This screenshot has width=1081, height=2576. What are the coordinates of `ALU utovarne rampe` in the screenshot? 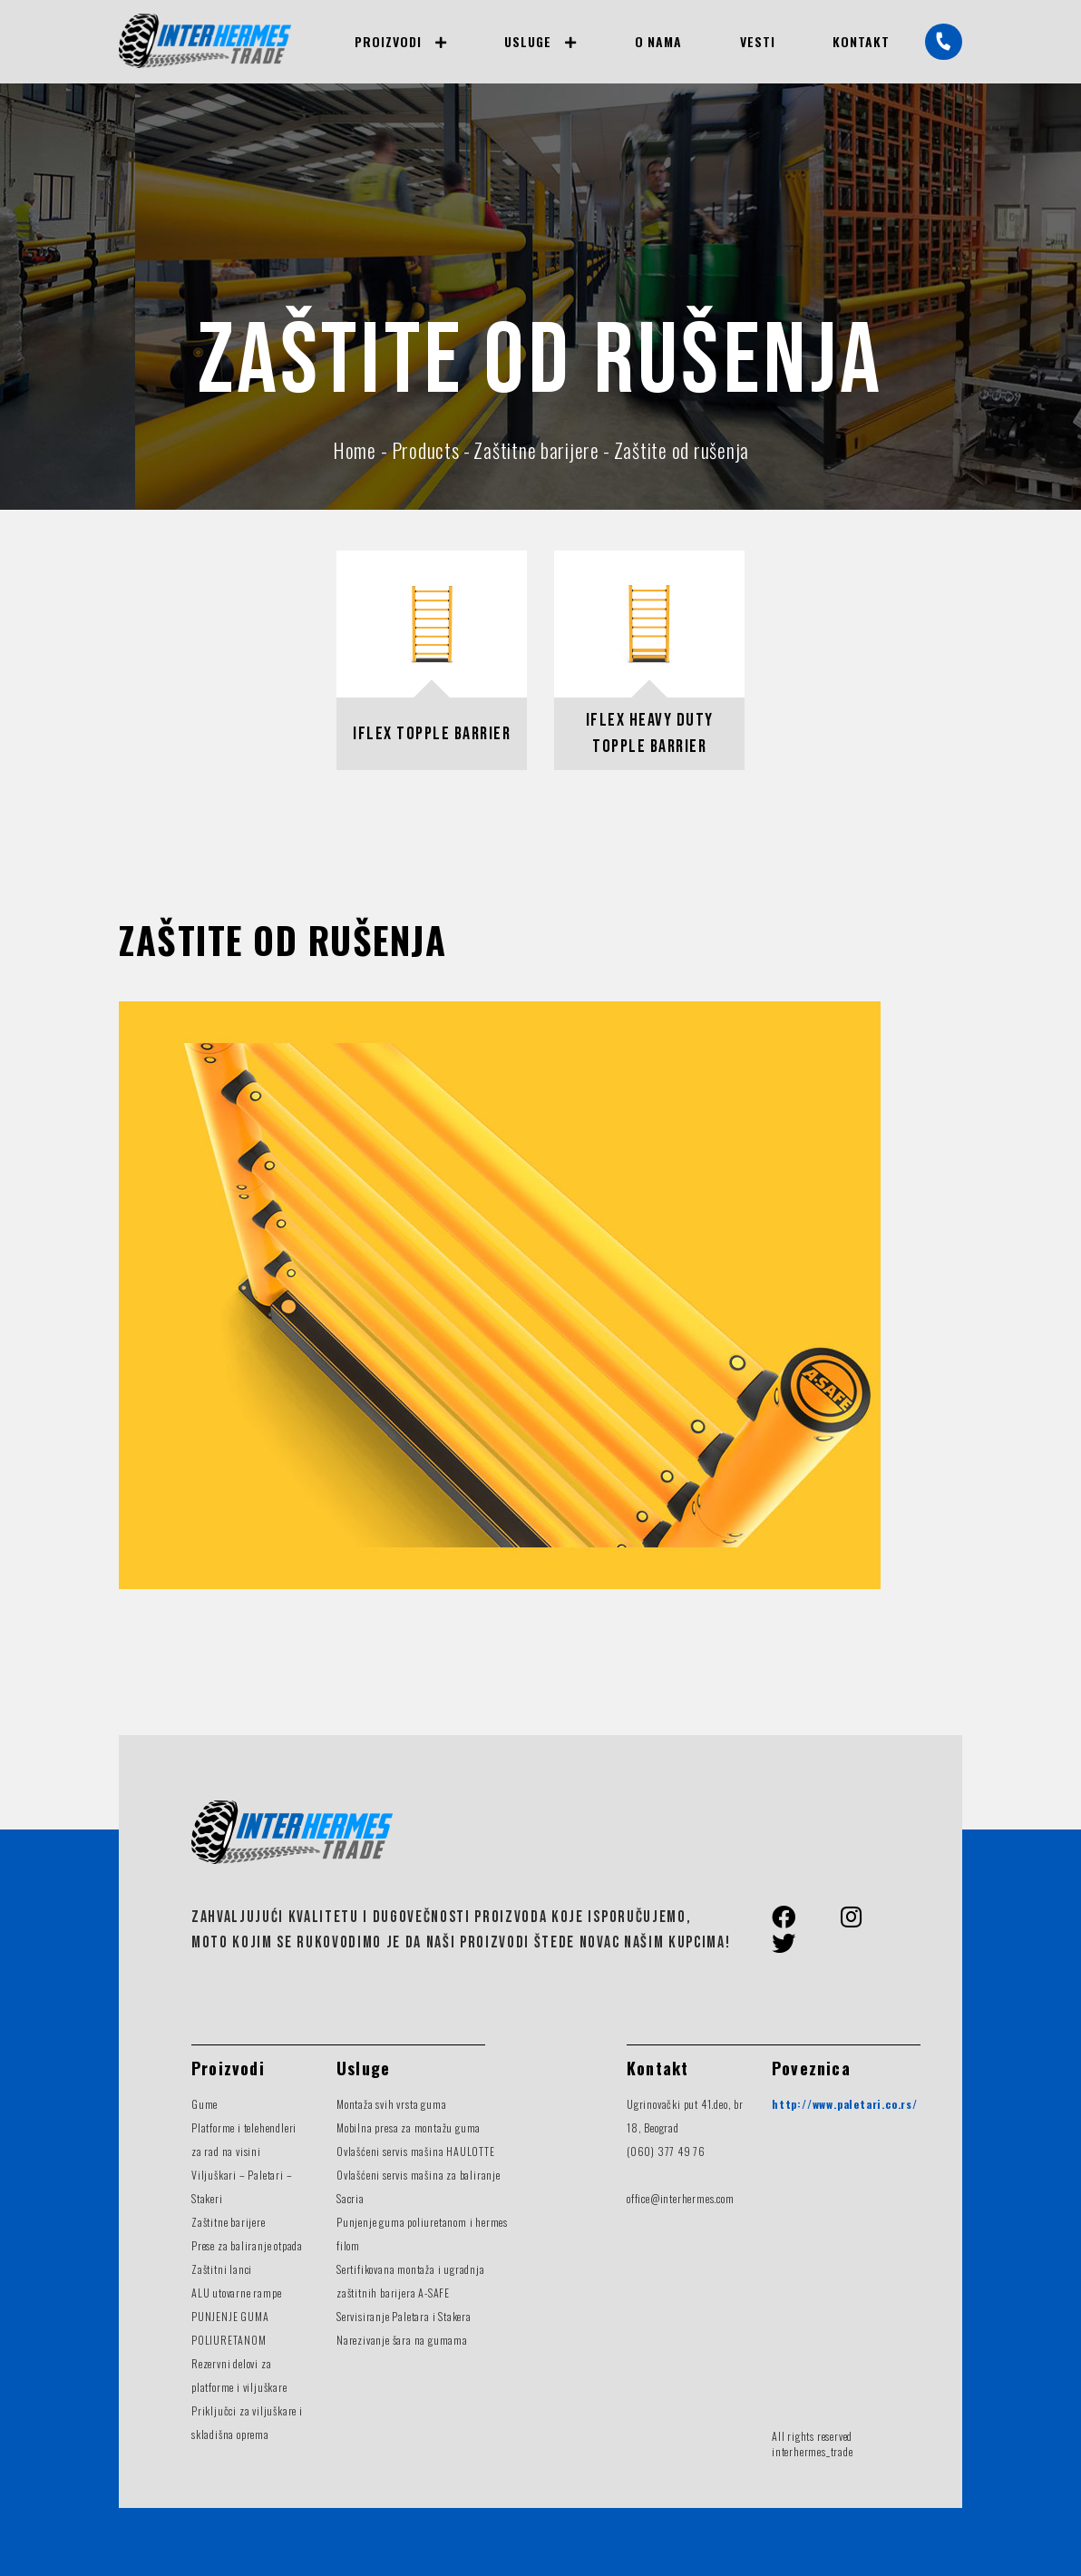 It's located at (236, 2292).